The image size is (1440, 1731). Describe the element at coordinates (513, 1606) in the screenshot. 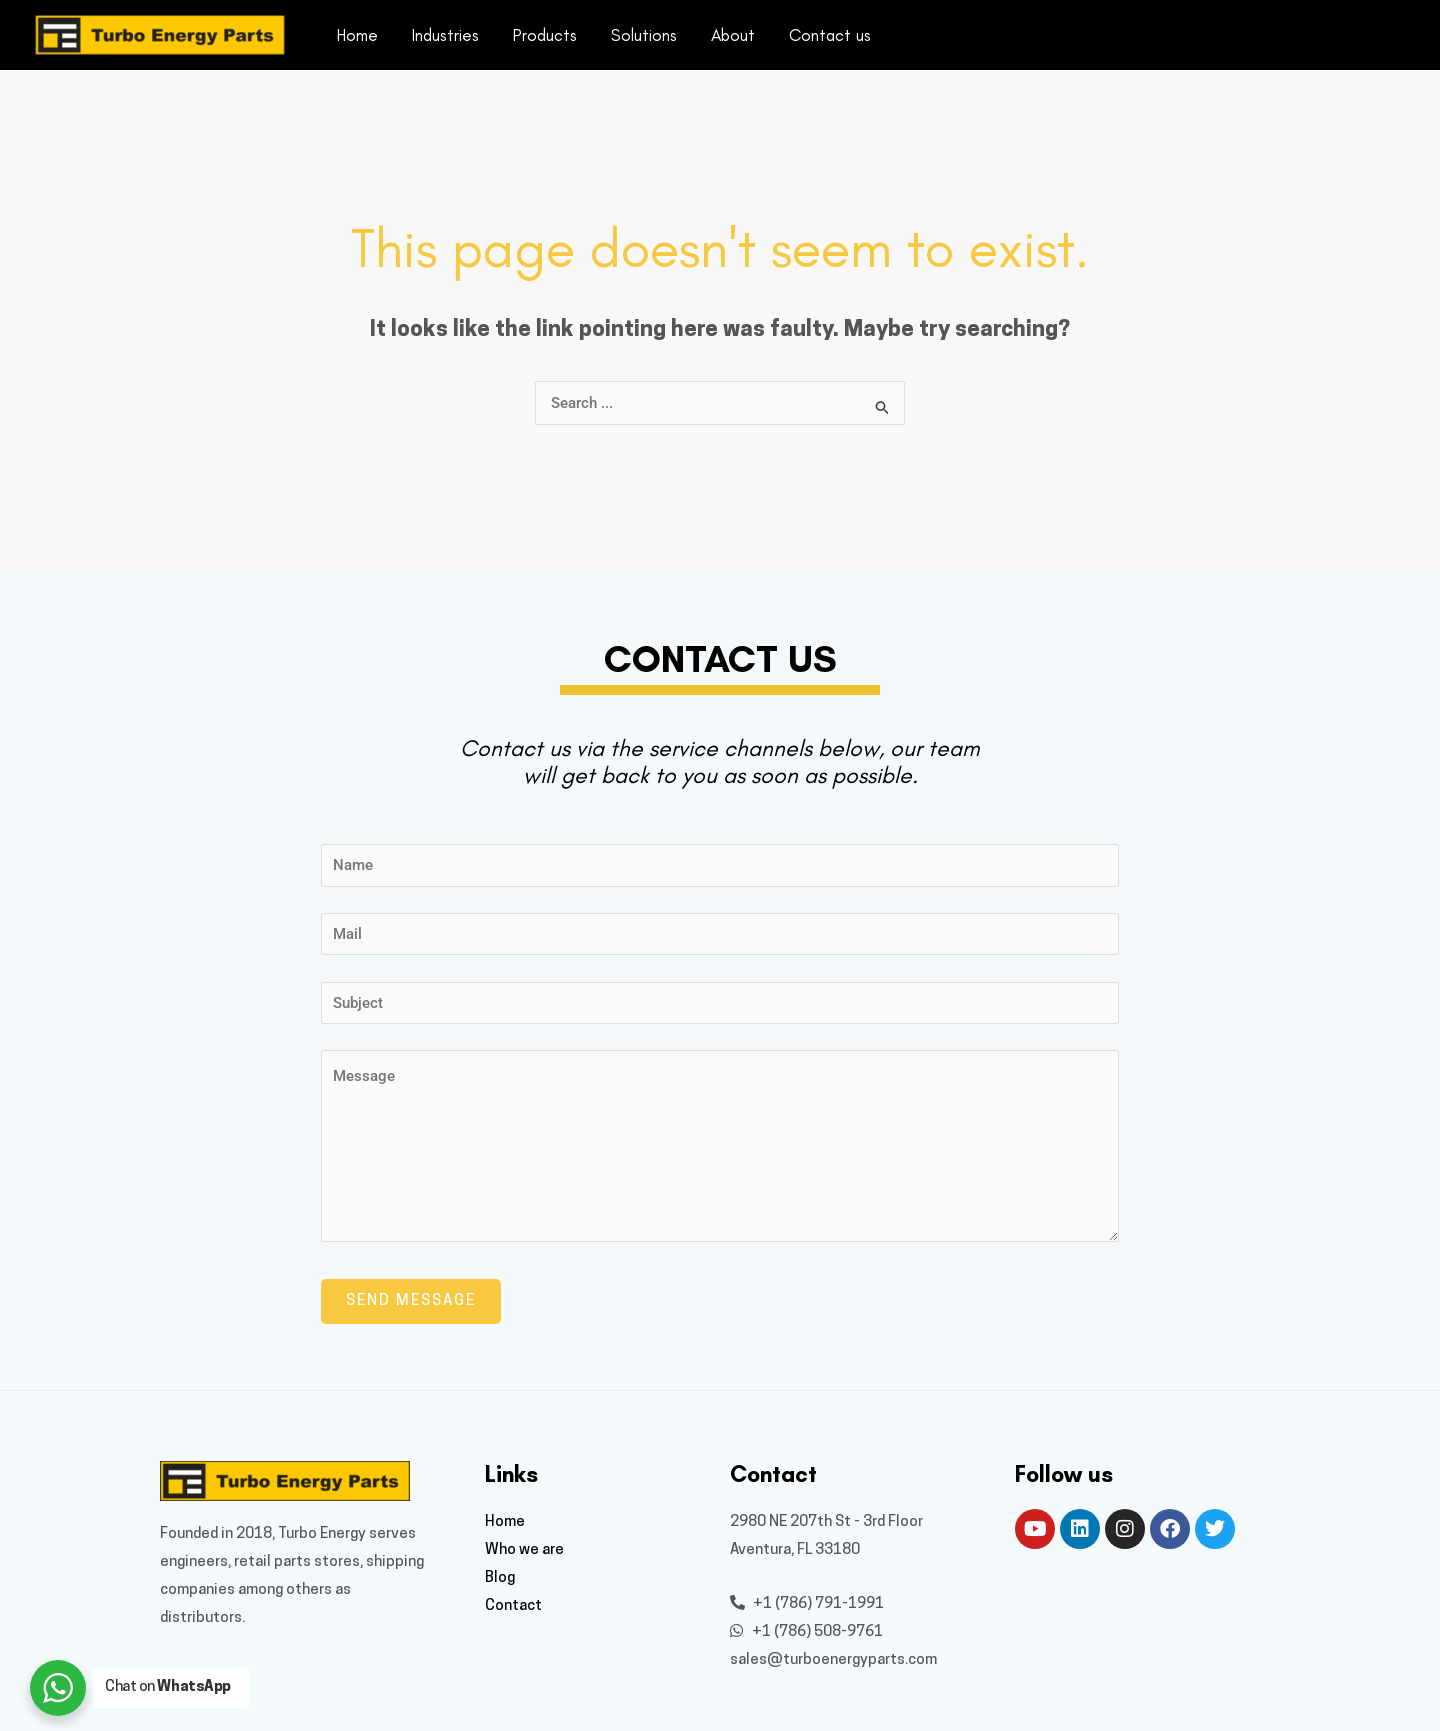

I see `Contact` at that location.